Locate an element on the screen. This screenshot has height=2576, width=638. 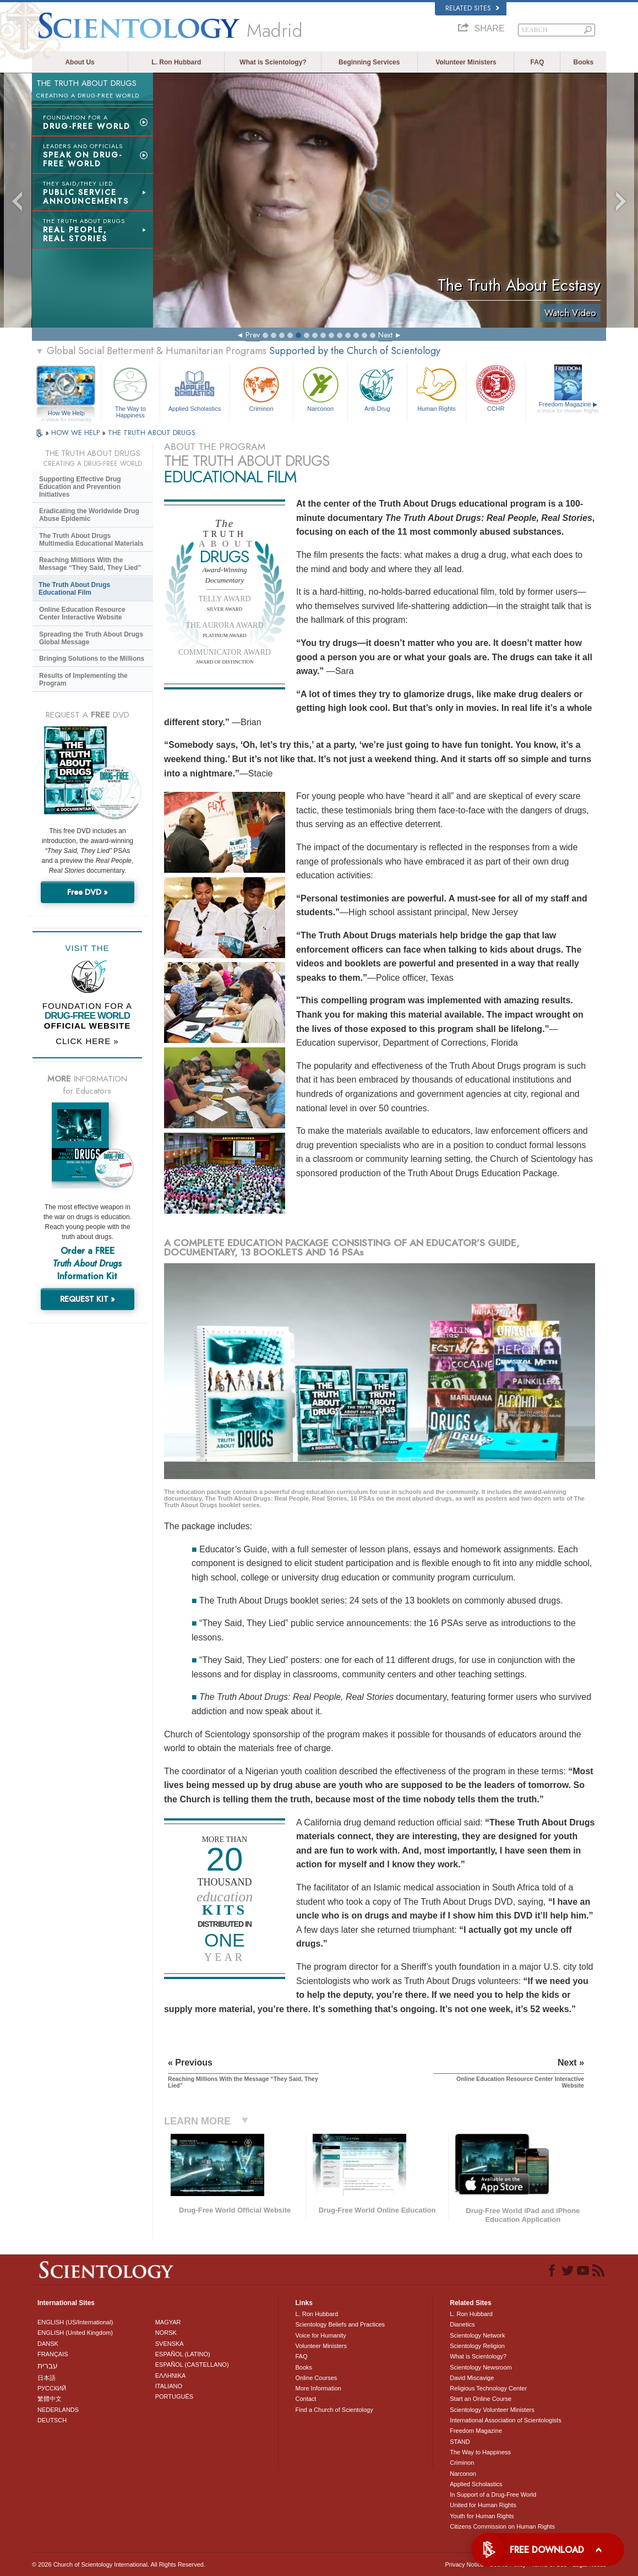
REQUEST KIT » is located at coordinates (87, 1299).